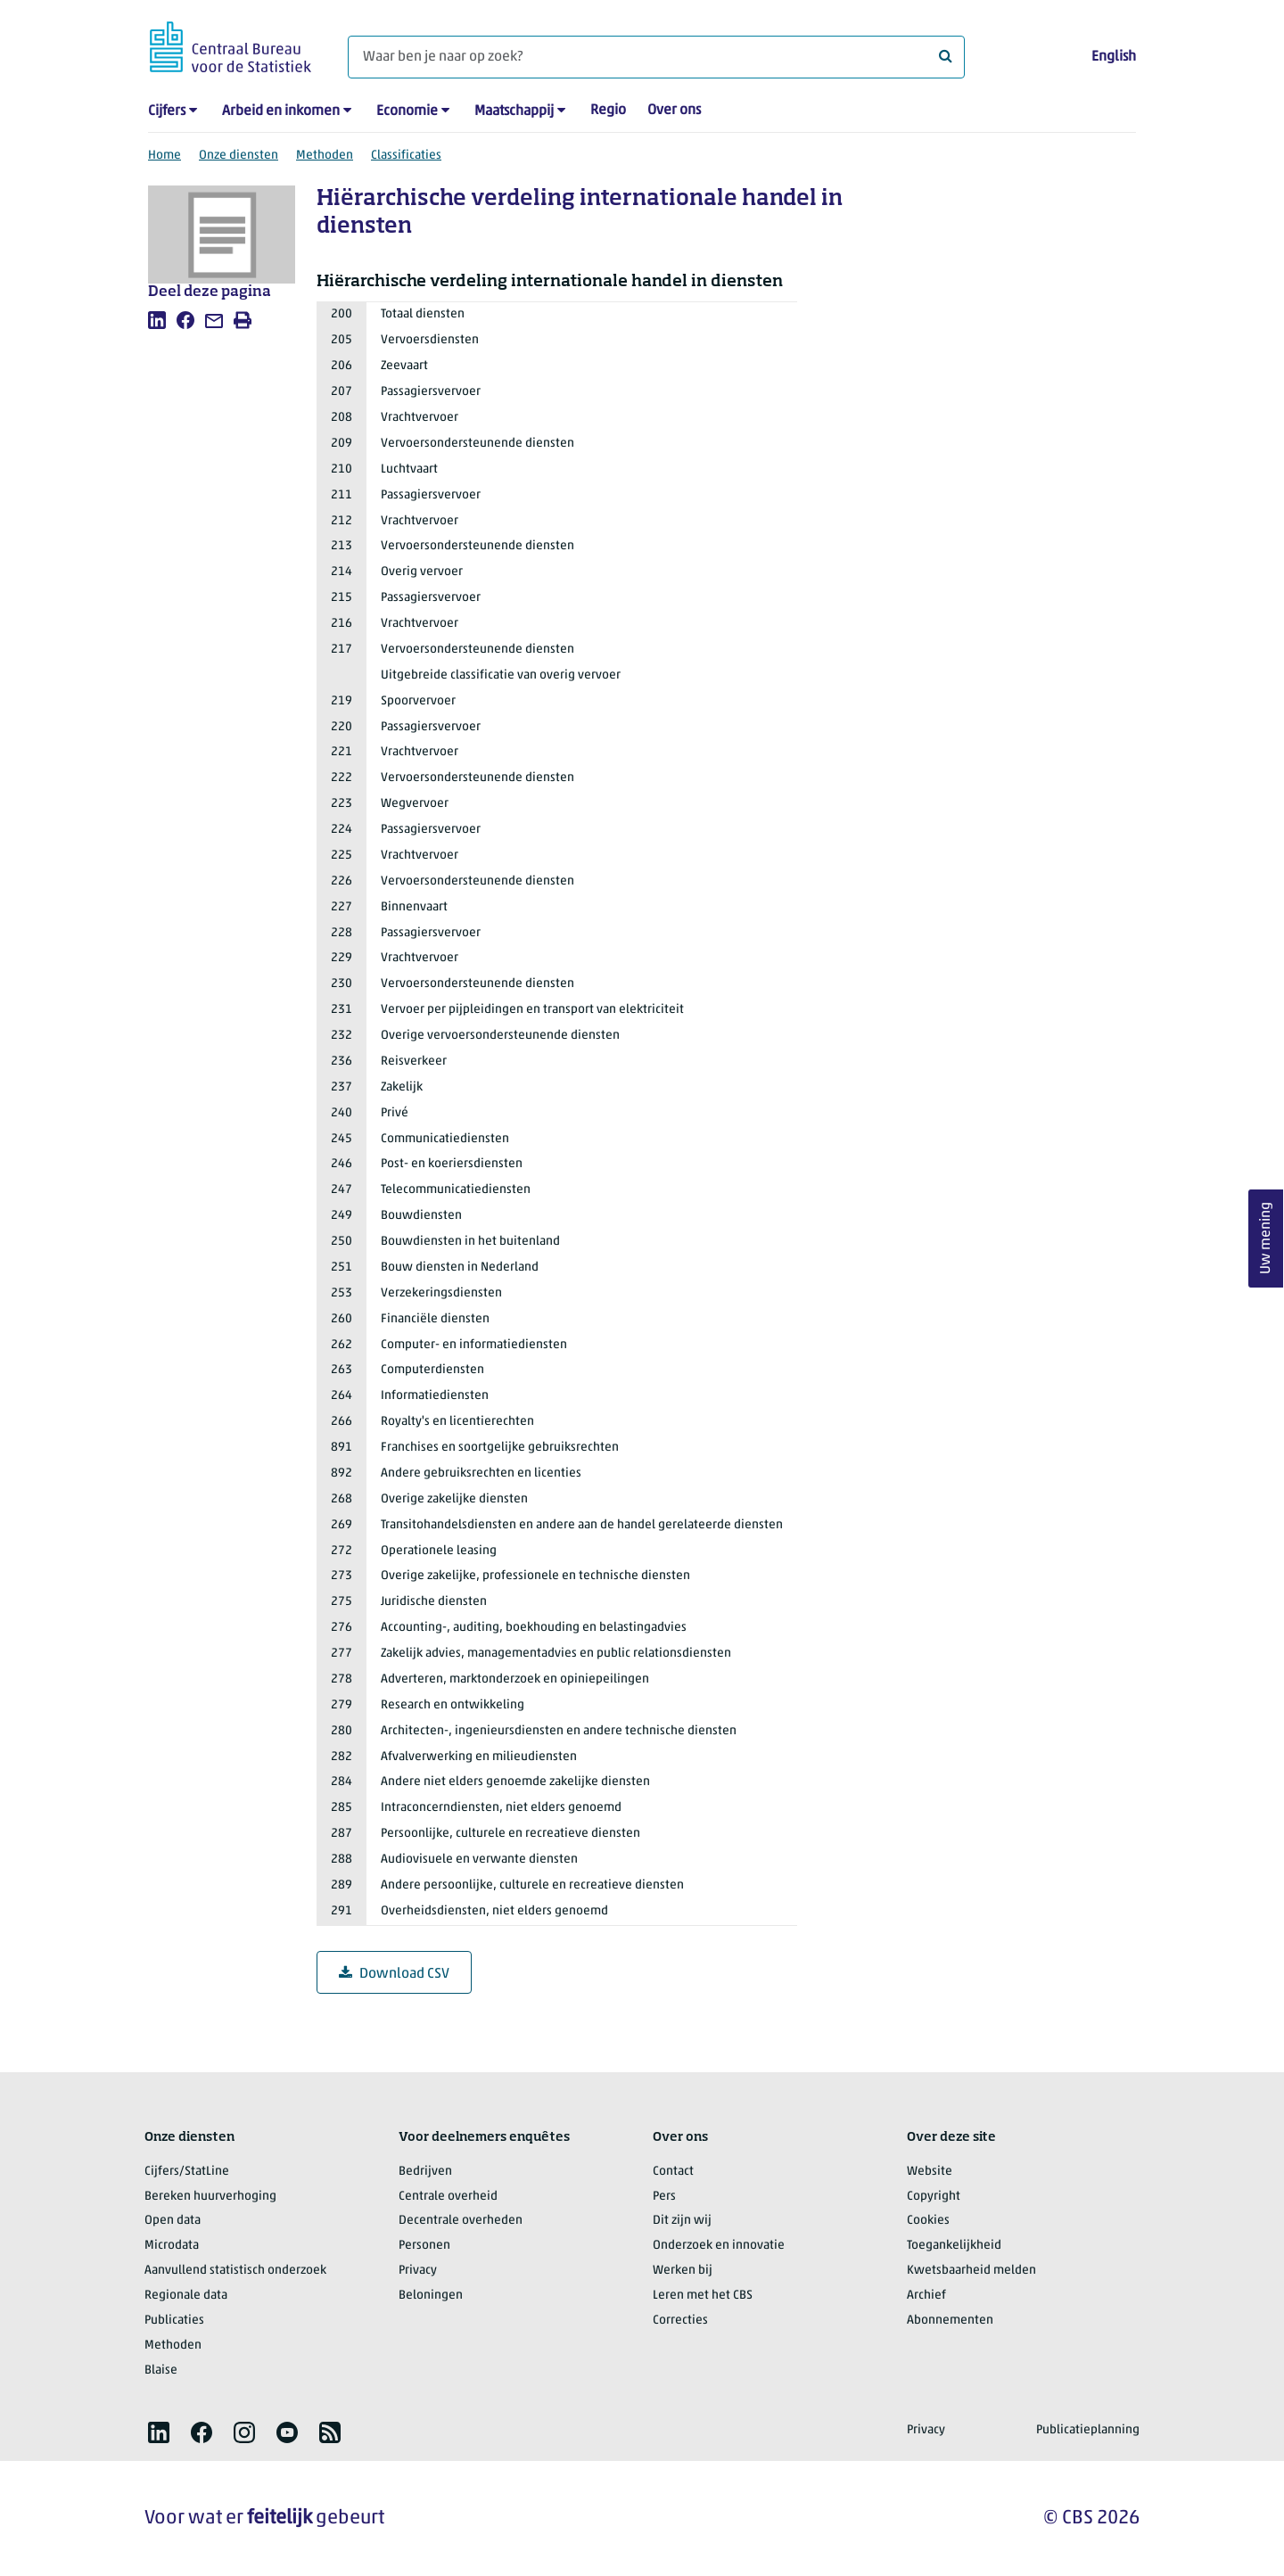 This screenshot has height=2576, width=1284. I want to click on Abonnementen, so click(950, 2320).